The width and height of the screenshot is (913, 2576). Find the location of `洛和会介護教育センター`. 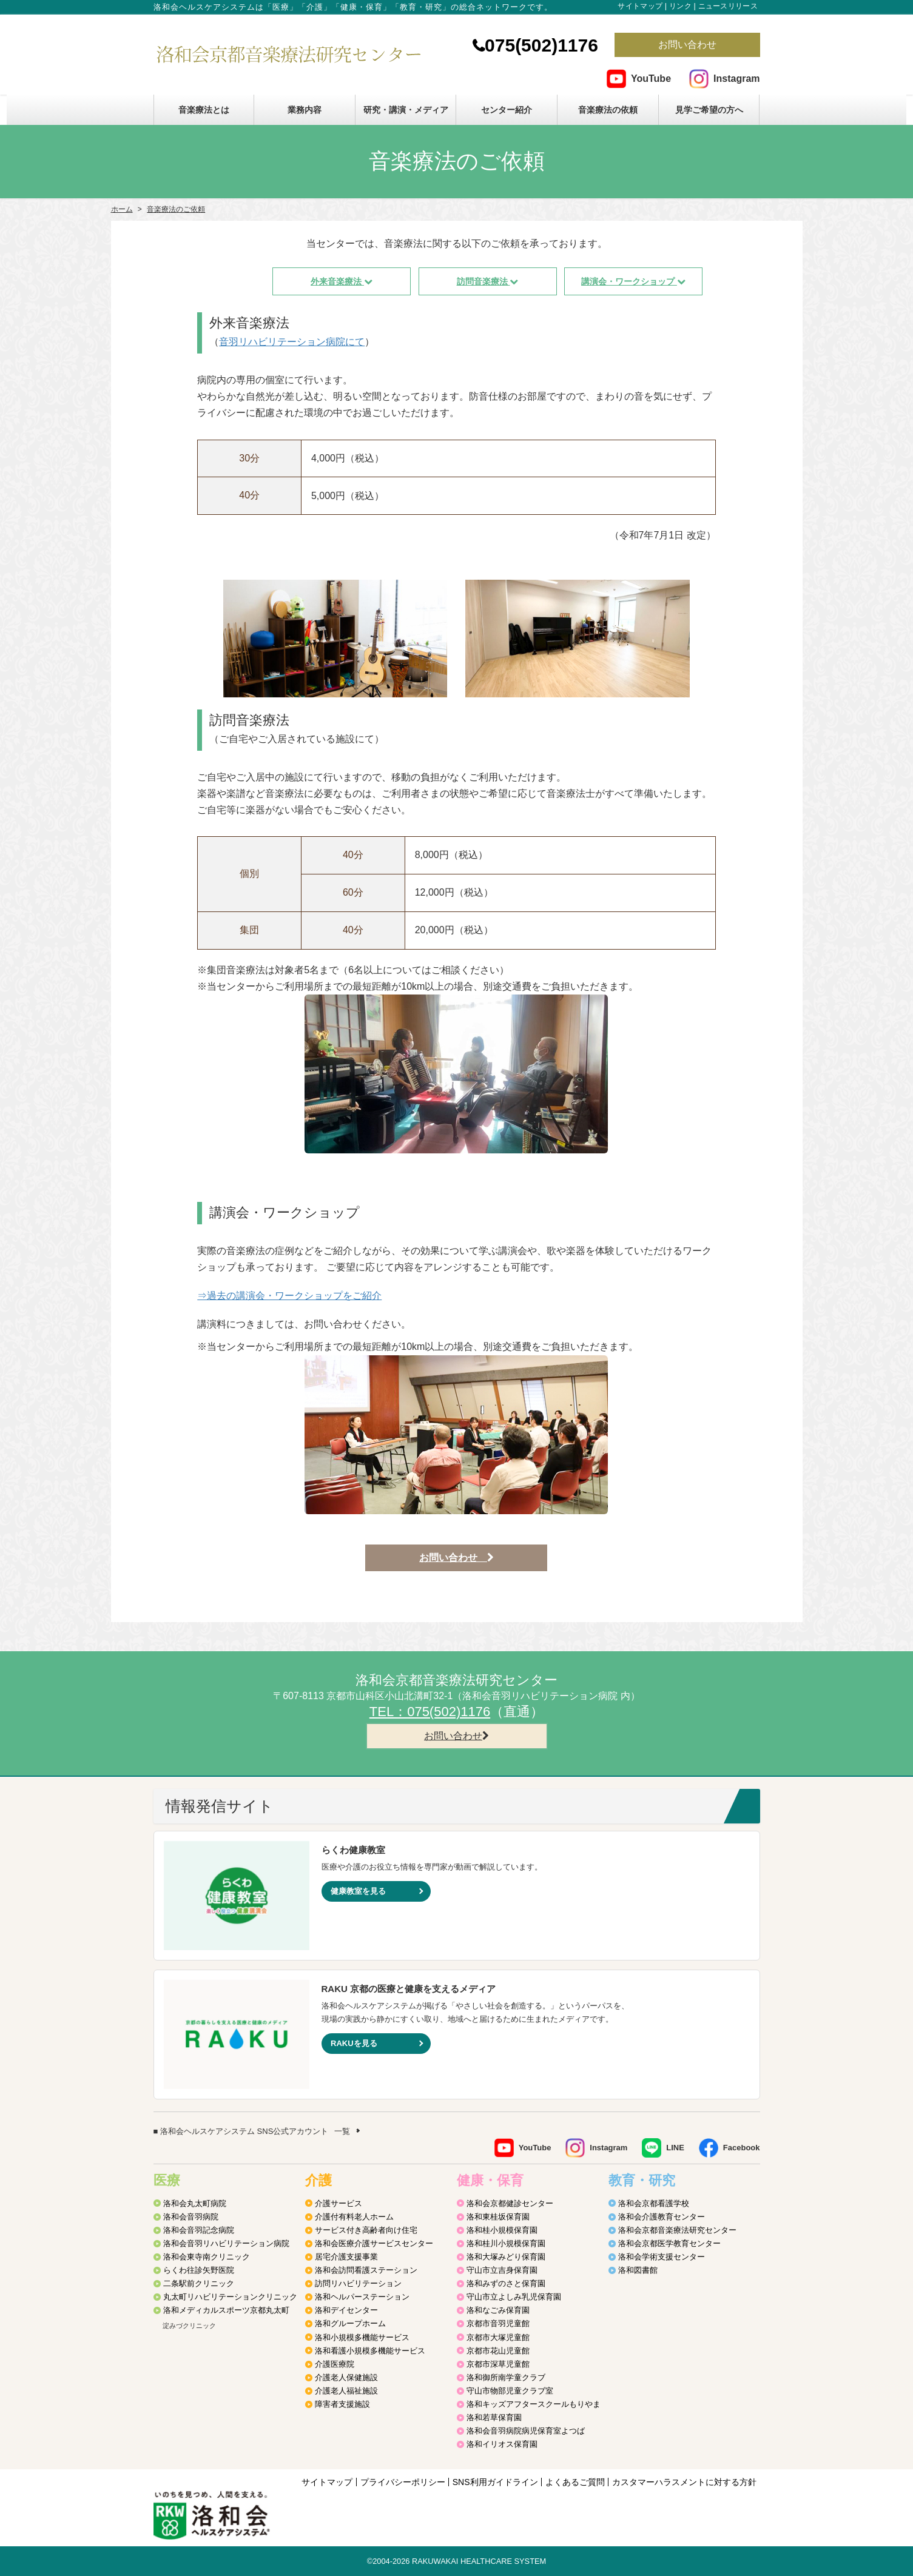

洛和会介護教育センター is located at coordinates (661, 2216).